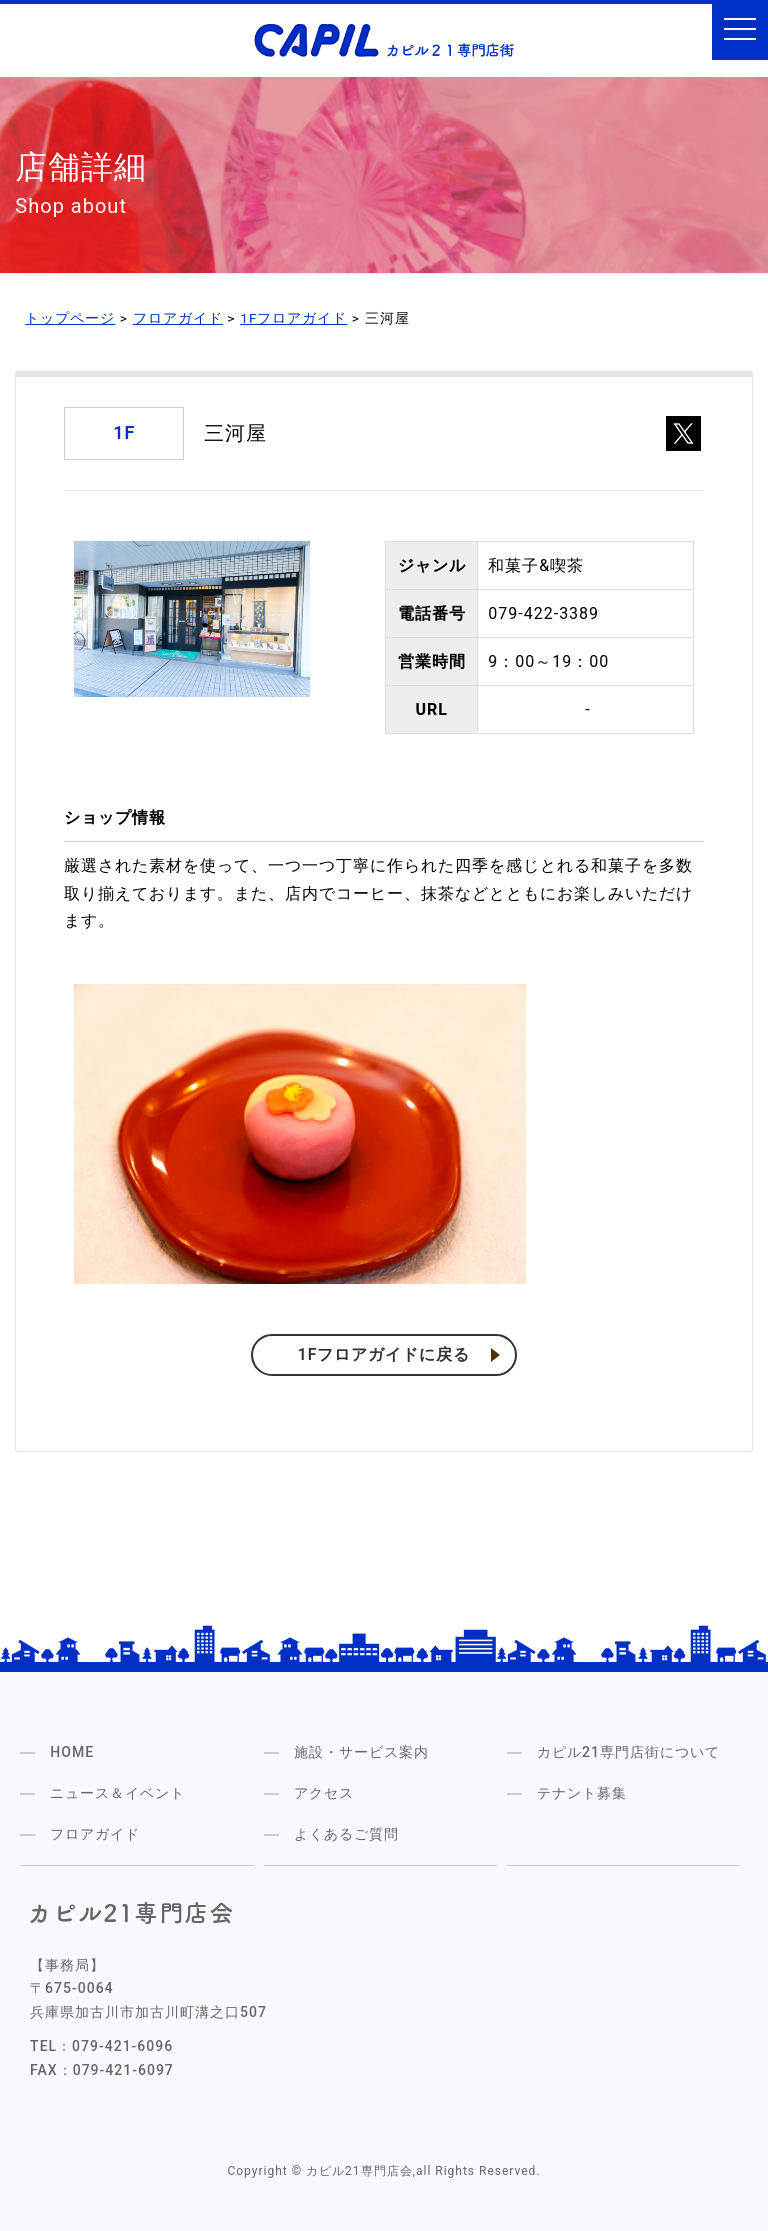 This screenshot has width=768, height=2231. Describe the element at coordinates (72, 1751) in the screenshot. I see `HOME` at that location.